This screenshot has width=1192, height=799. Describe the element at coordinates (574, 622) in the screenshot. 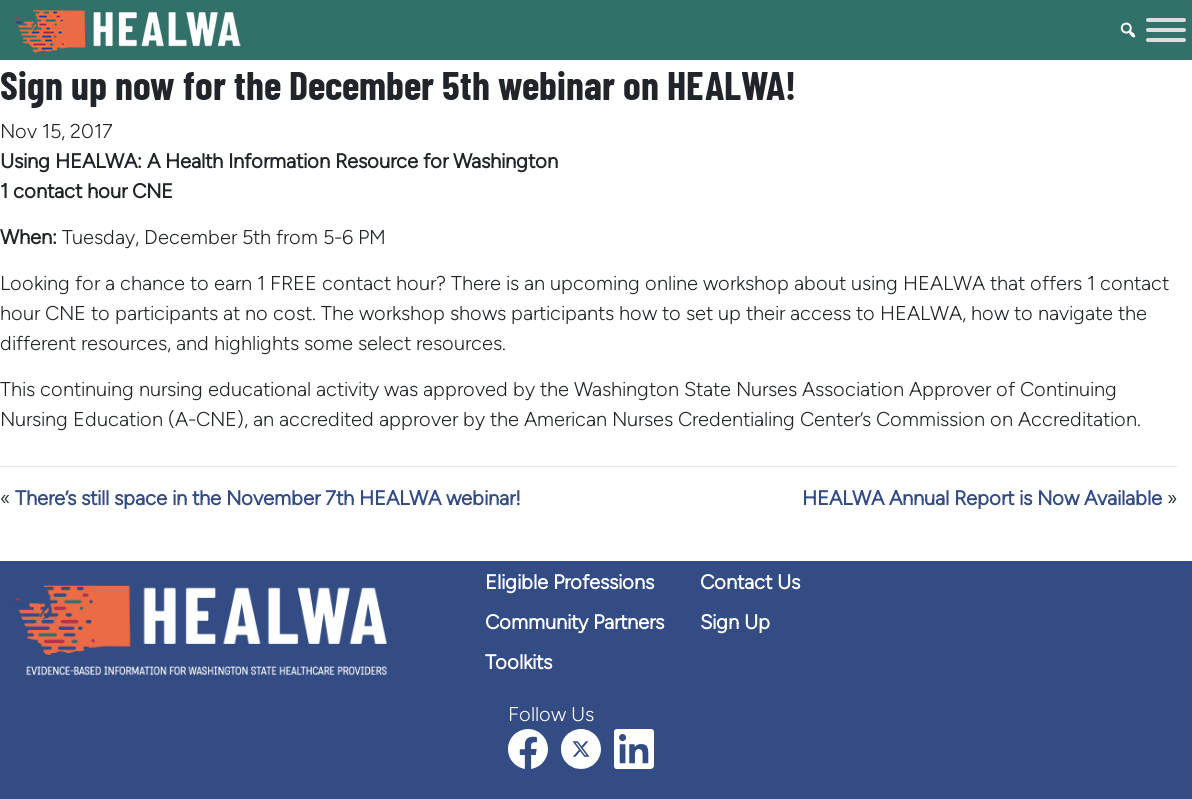

I see `Community Partners` at that location.